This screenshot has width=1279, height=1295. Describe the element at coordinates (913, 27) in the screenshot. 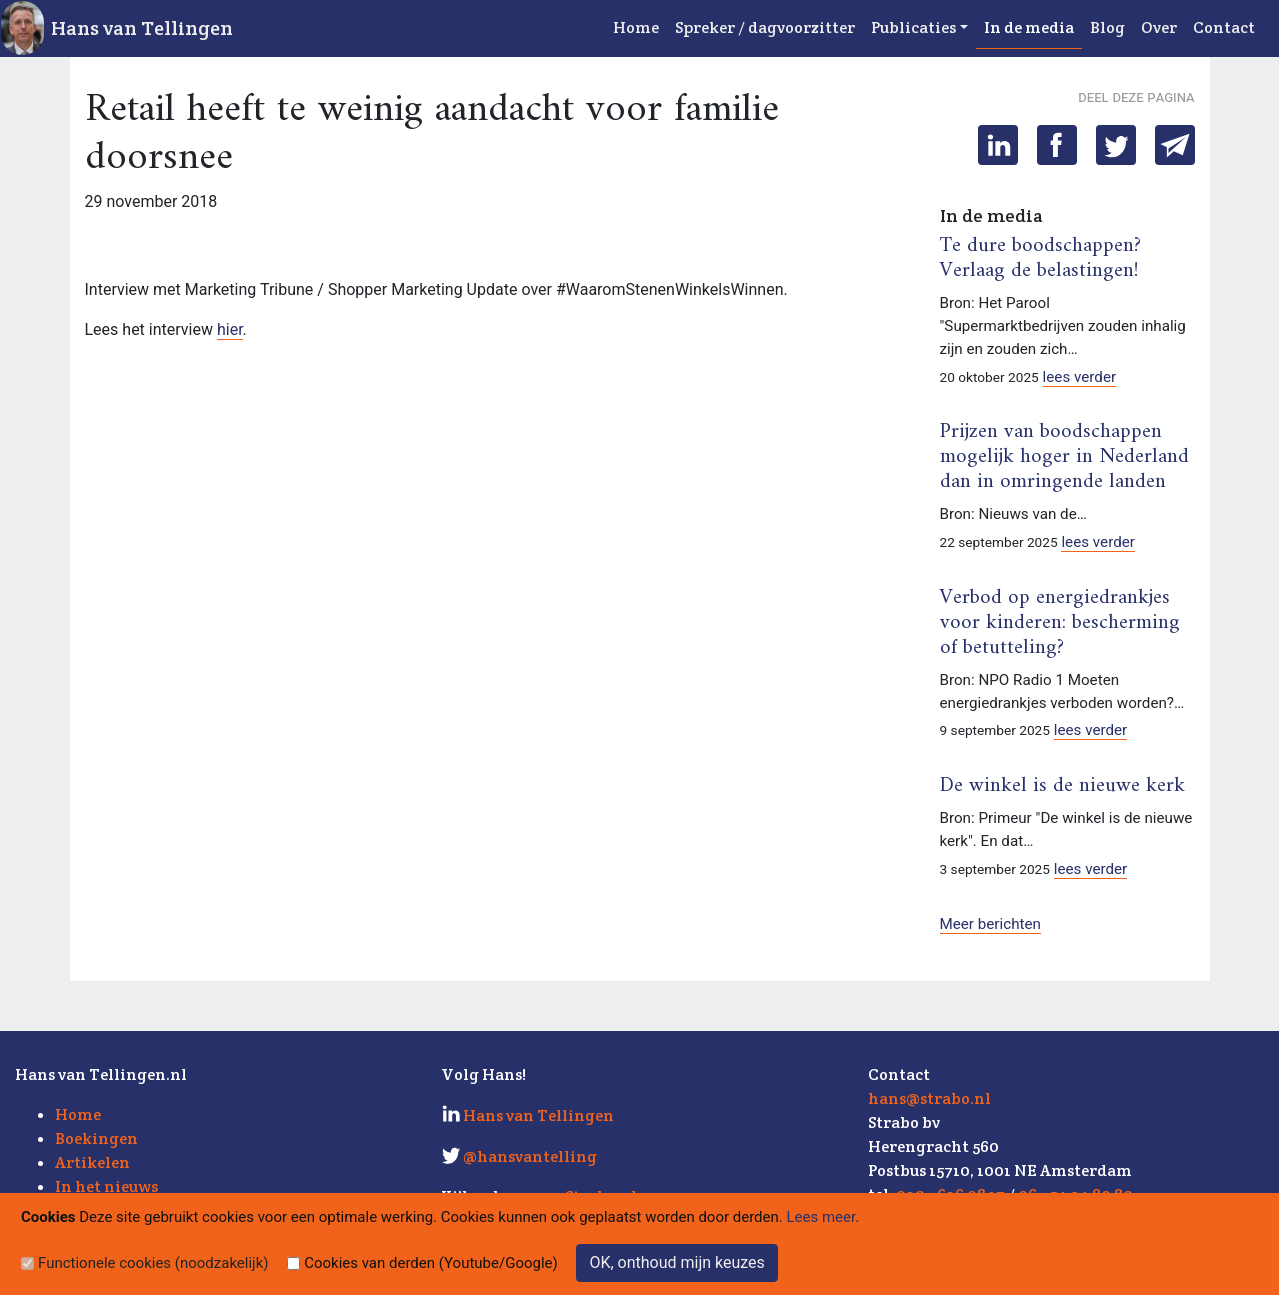

I see `Publicaties [button]` at that location.